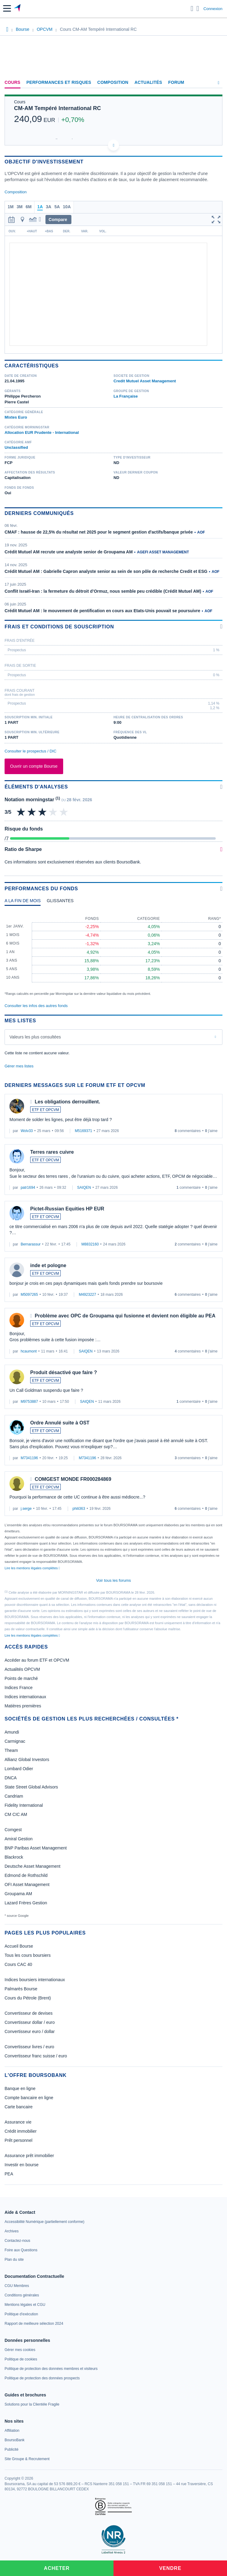 The height and width of the screenshot is (2576, 227). Describe the element at coordinates (213, 8) in the screenshot. I see `Connexion` at that location.